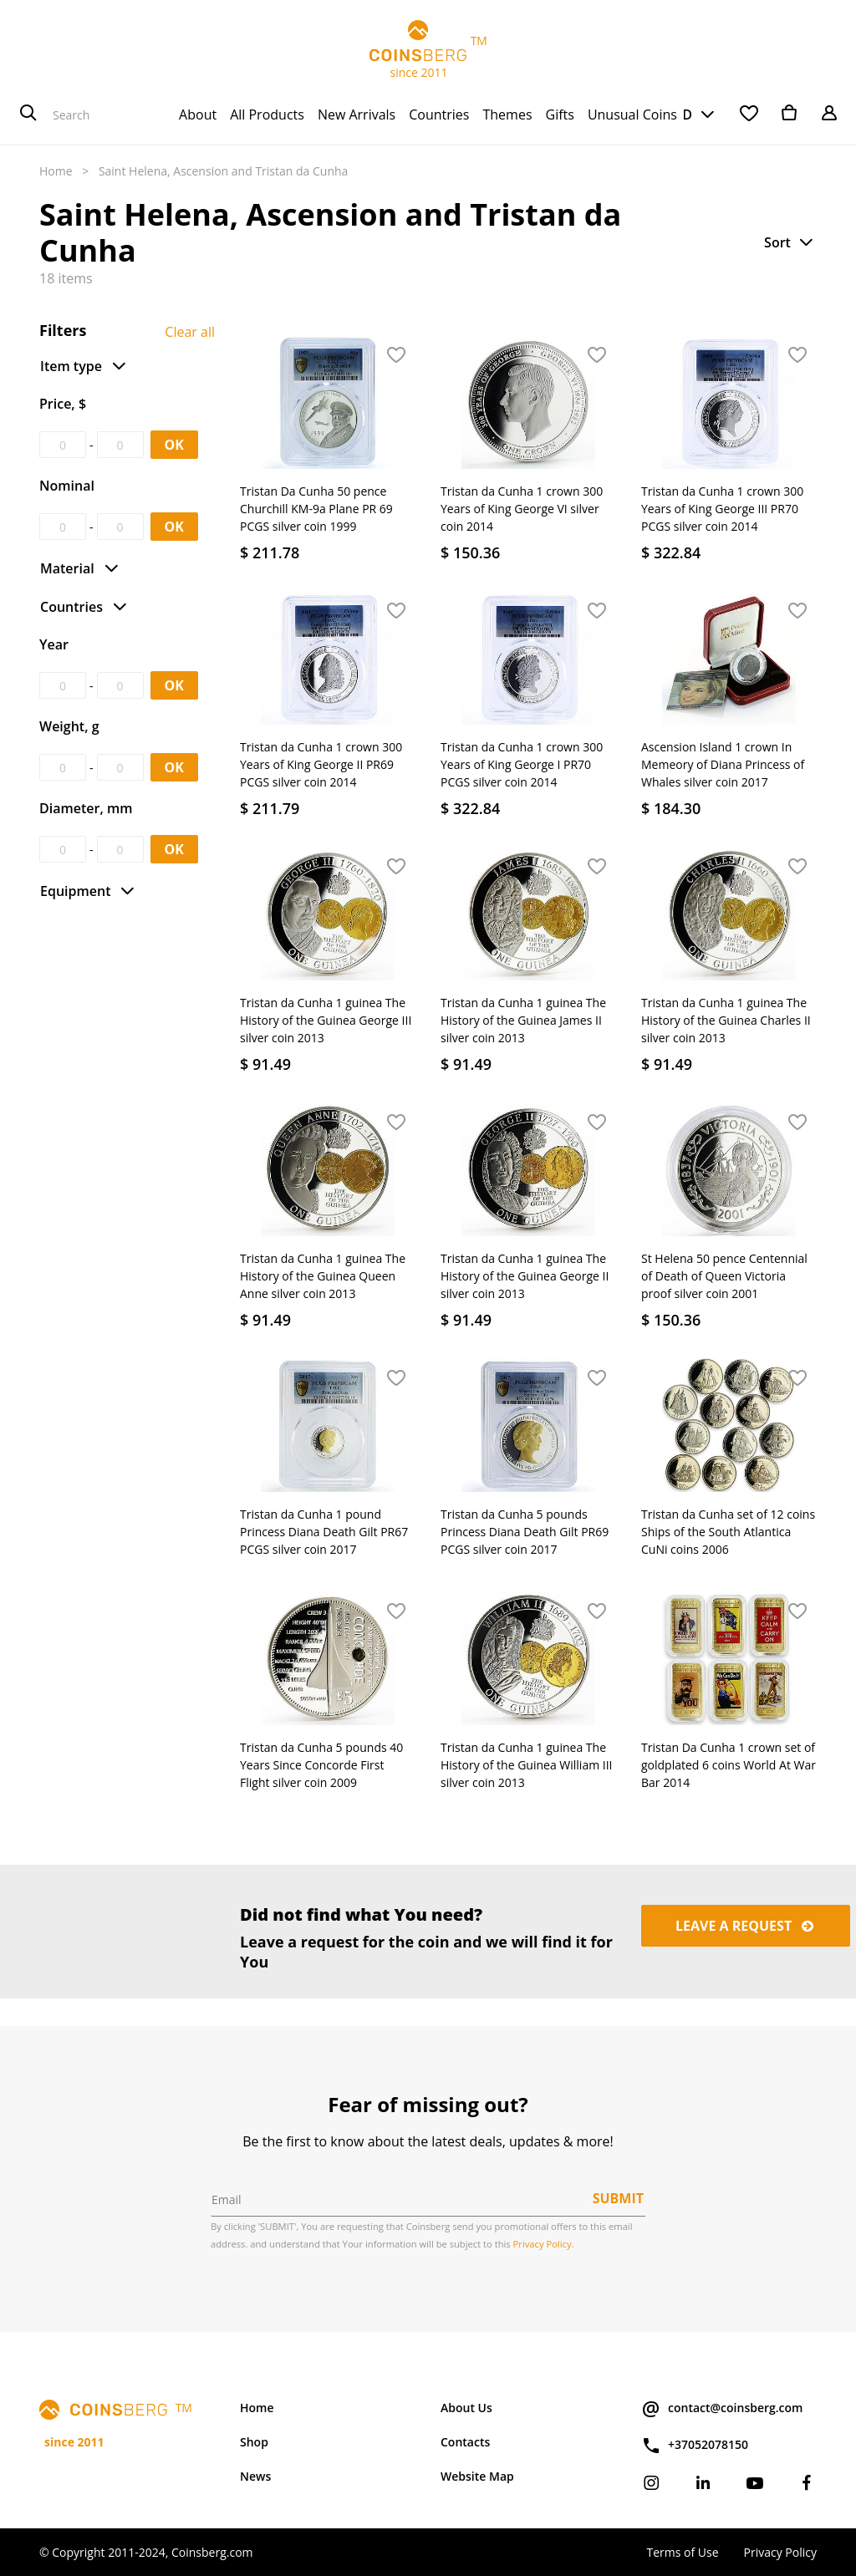  Describe the element at coordinates (465, 2442) in the screenshot. I see `Contacts` at that location.